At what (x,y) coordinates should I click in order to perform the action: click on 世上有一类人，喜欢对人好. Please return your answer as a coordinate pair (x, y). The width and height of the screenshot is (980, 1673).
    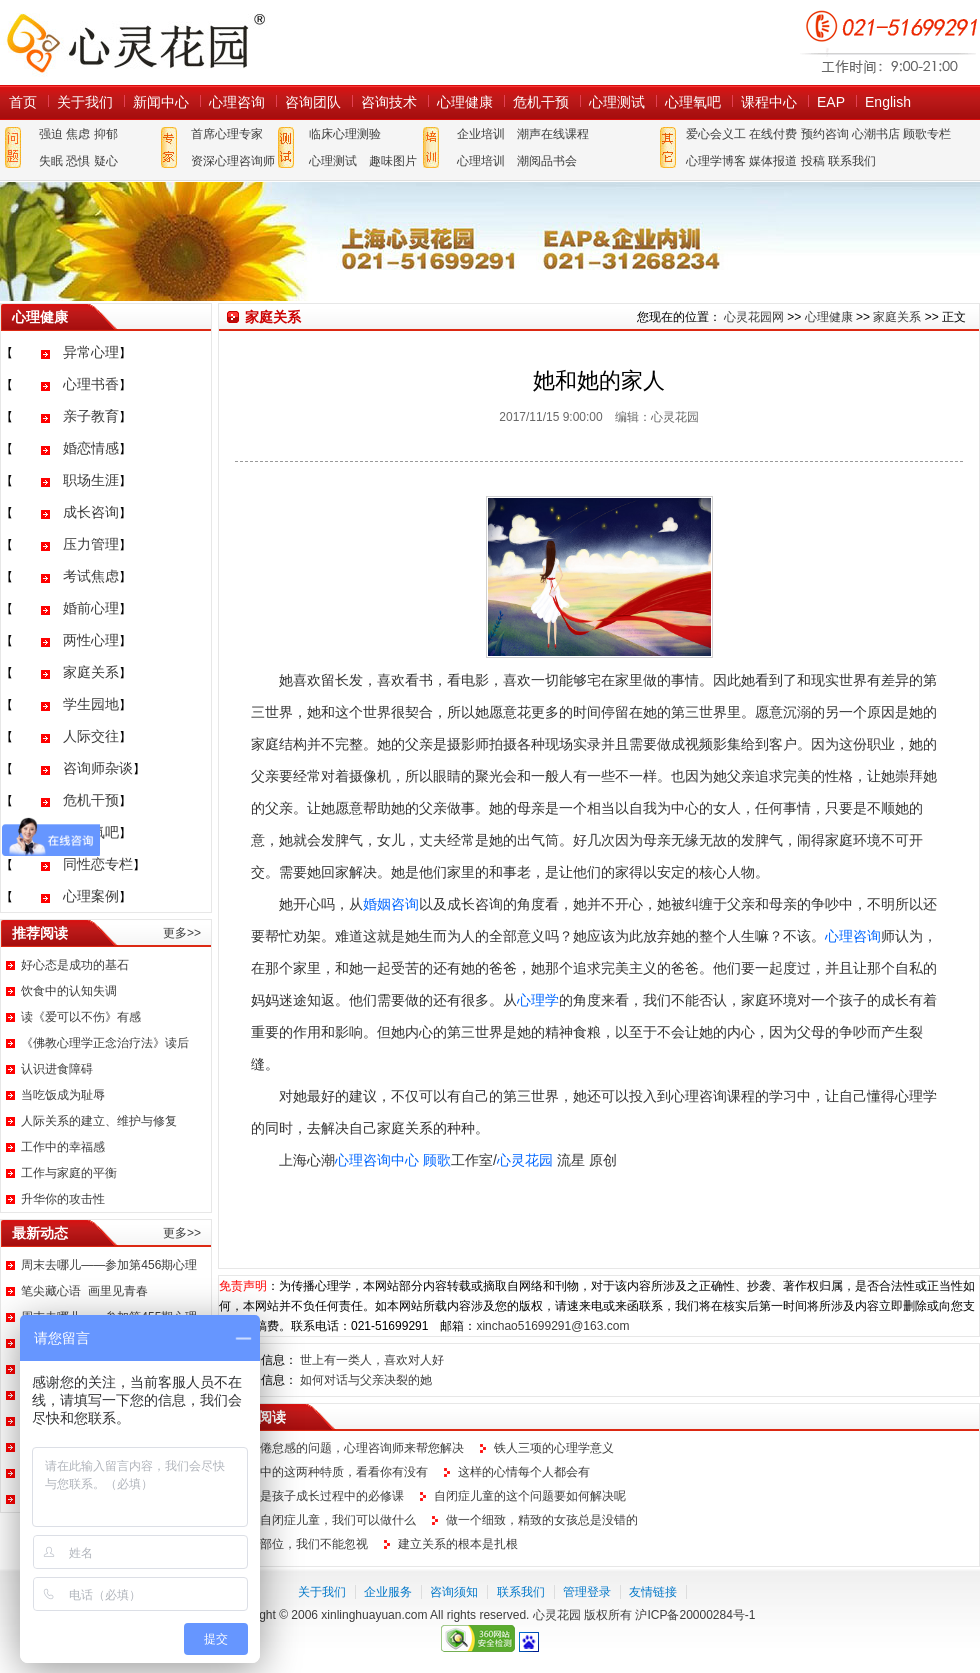
    Looking at the image, I should click on (372, 1360).